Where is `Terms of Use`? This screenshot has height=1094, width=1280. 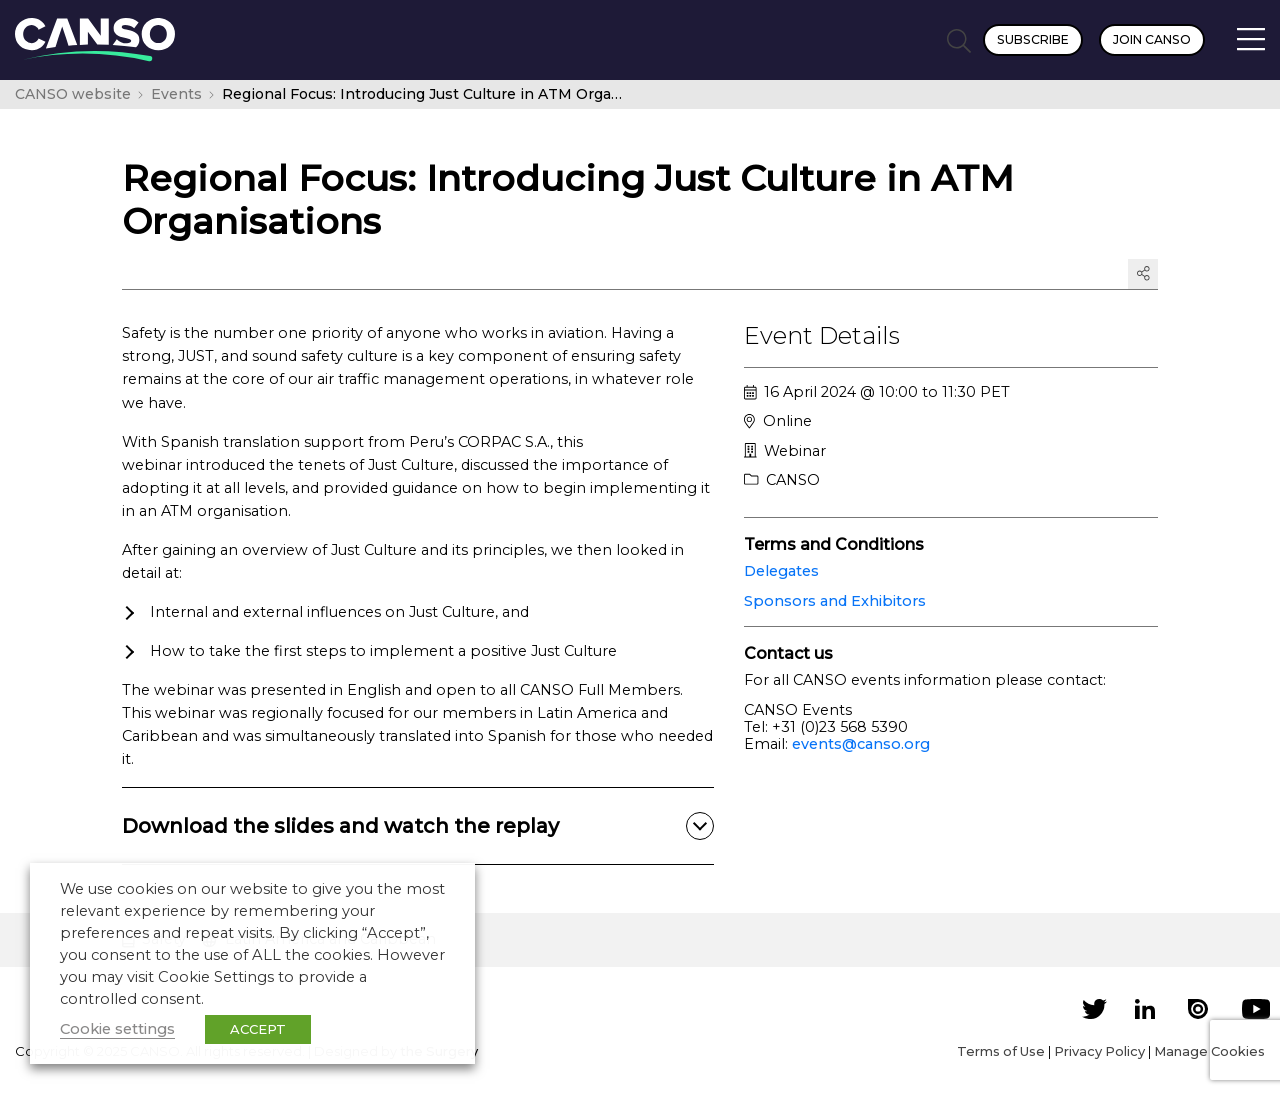
Terms of Use is located at coordinates (1001, 1051).